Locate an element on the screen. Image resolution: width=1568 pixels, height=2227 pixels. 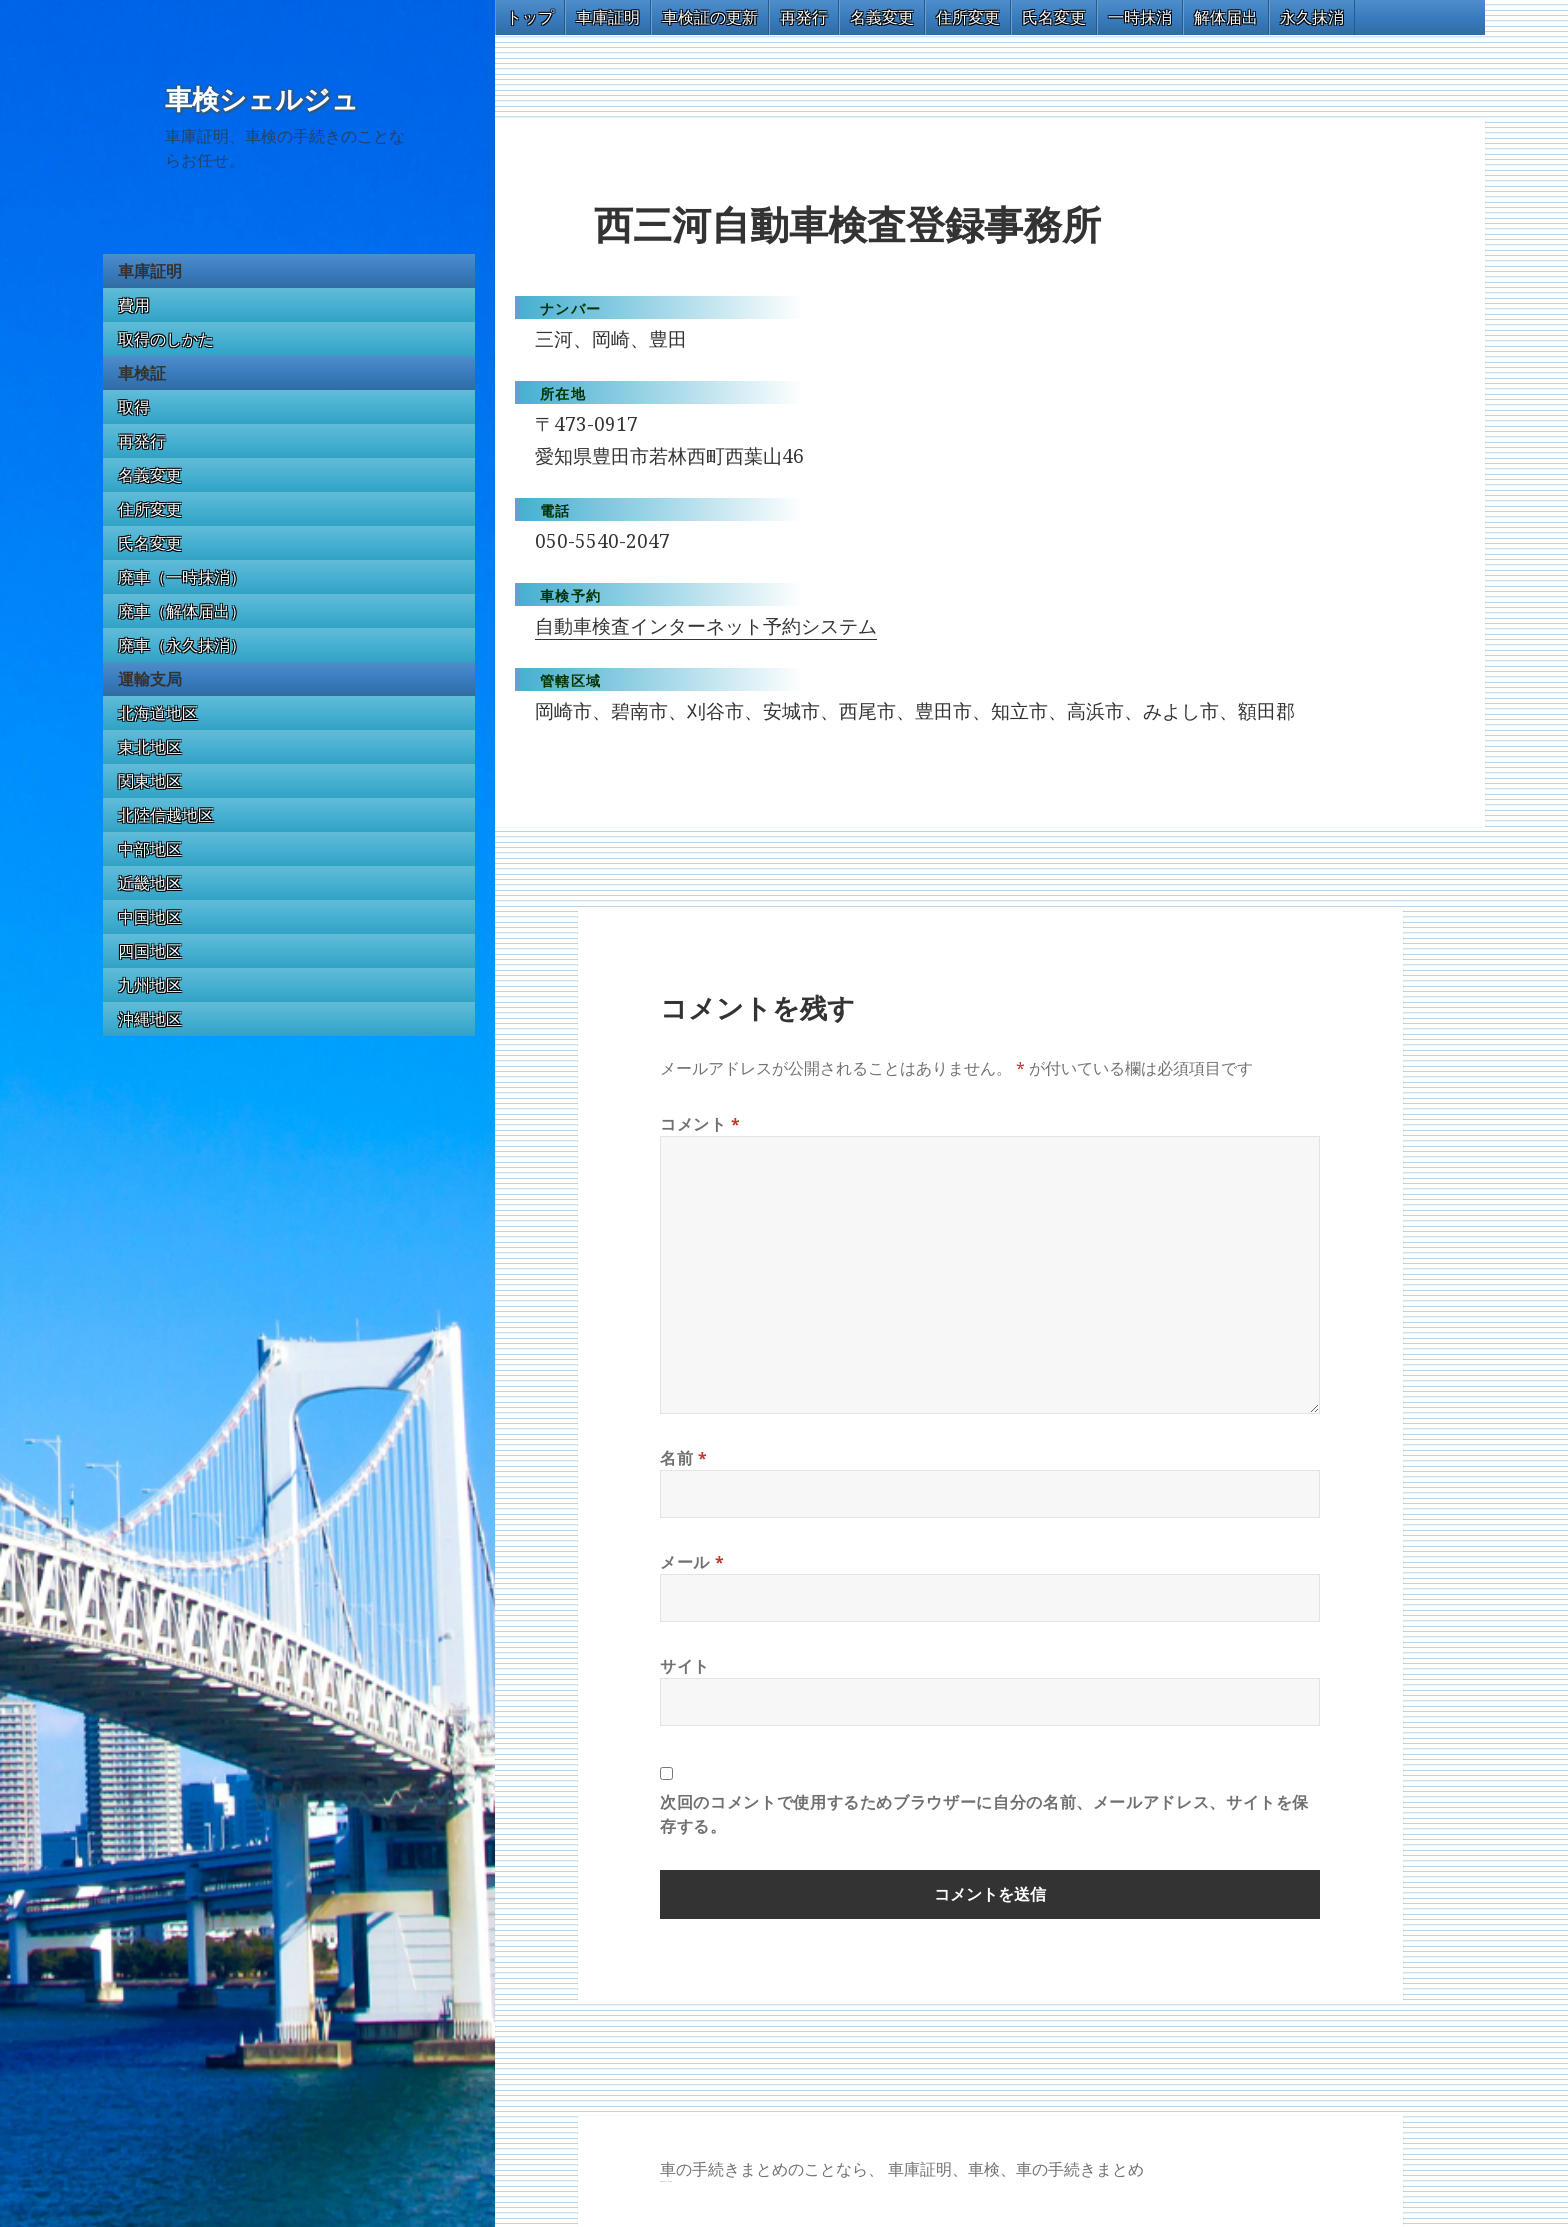
運輸支局 is located at coordinates (150, 679).